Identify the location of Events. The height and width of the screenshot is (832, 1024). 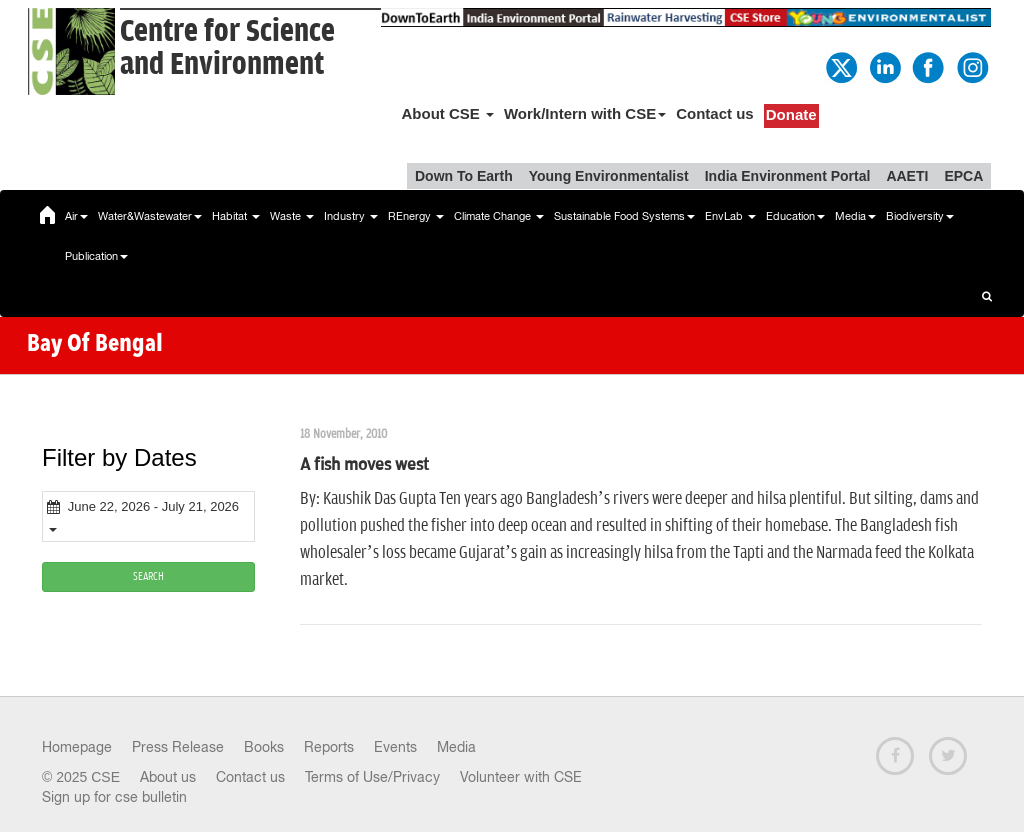
(395, 747).